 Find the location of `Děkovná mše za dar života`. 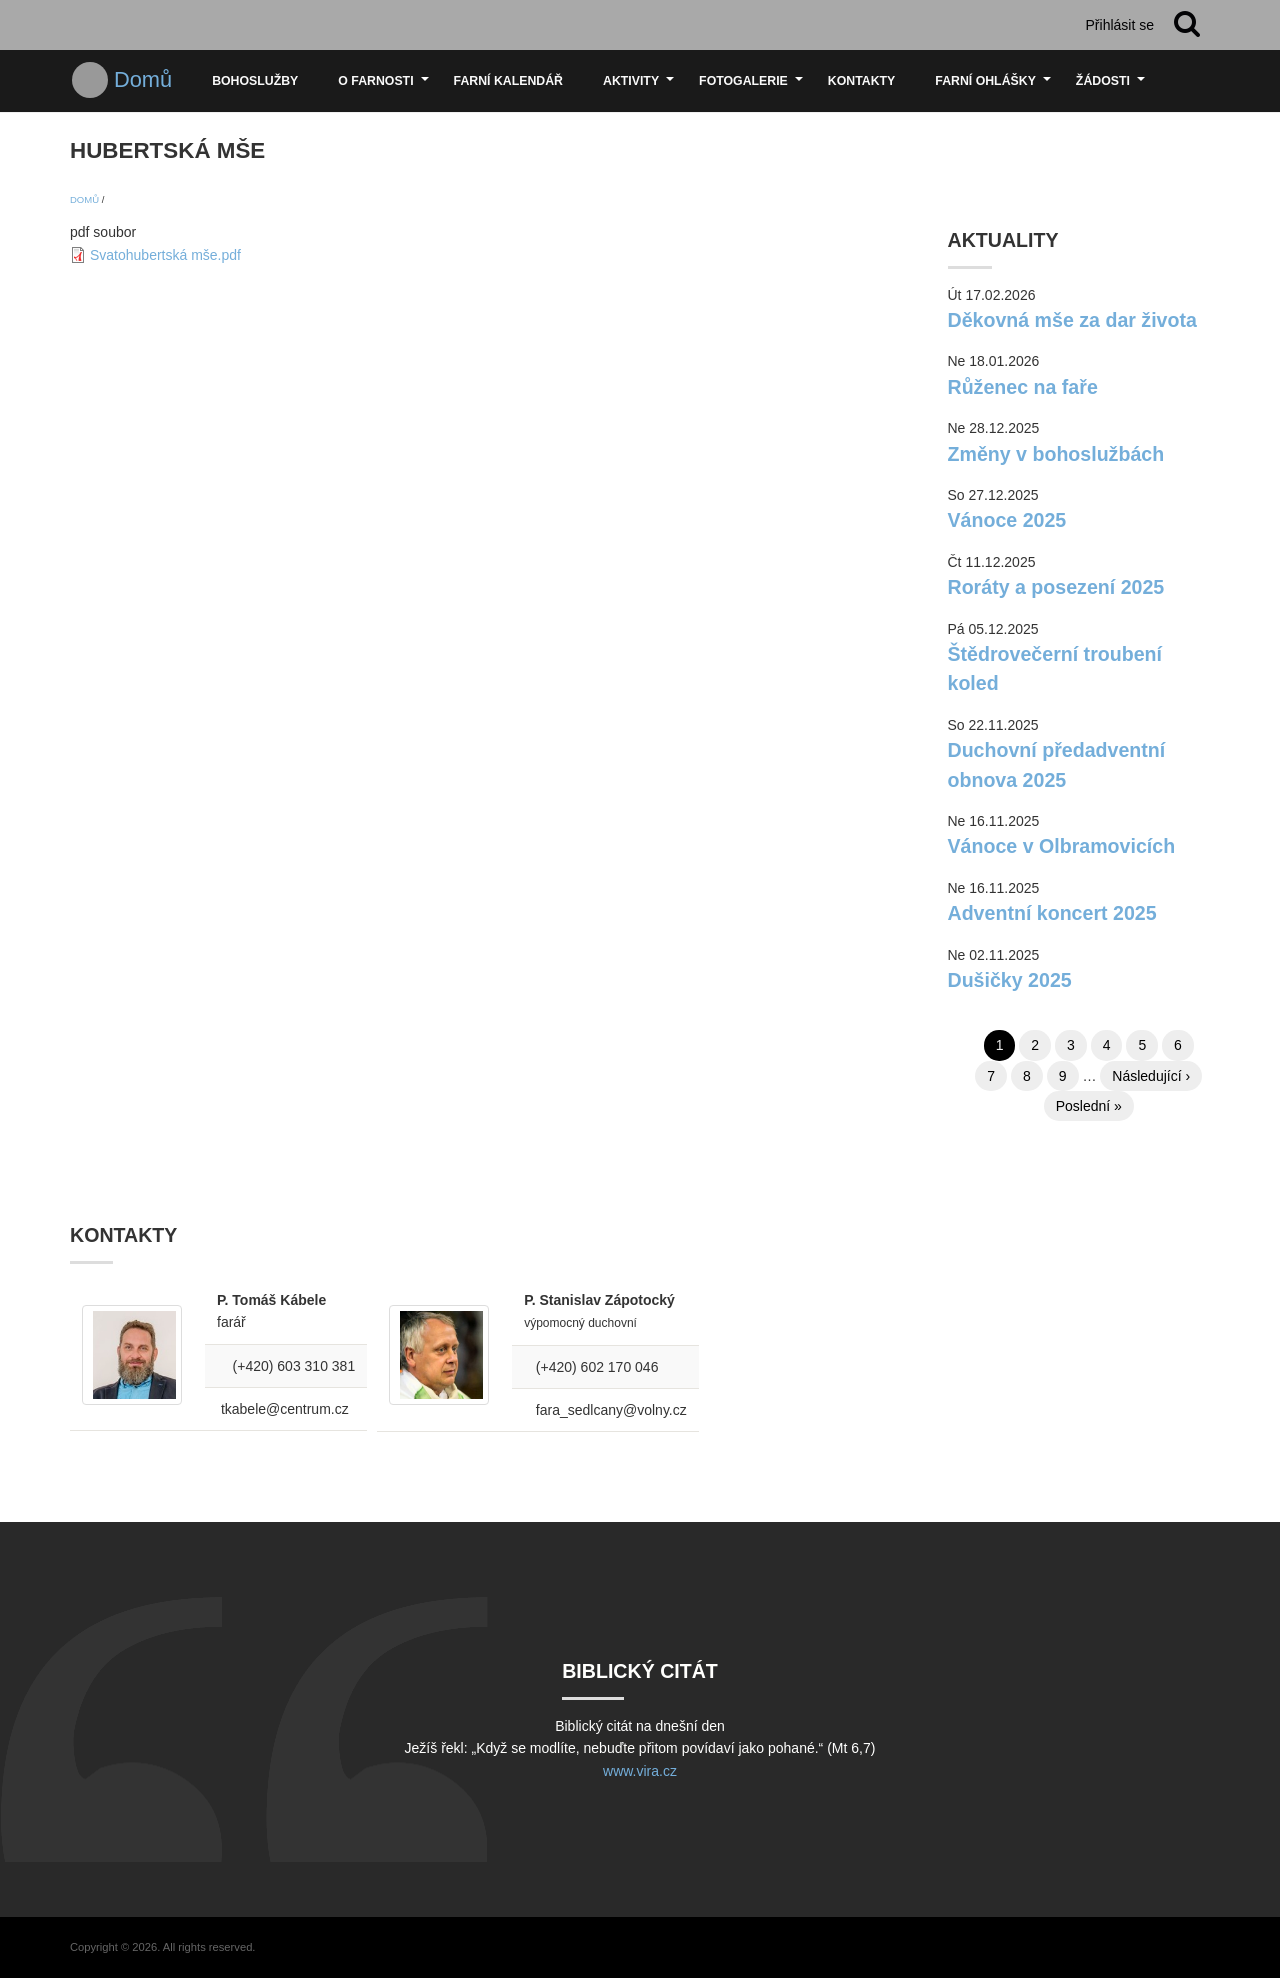

Děkovná mše za dar života is located at coordinates (1072, 320).